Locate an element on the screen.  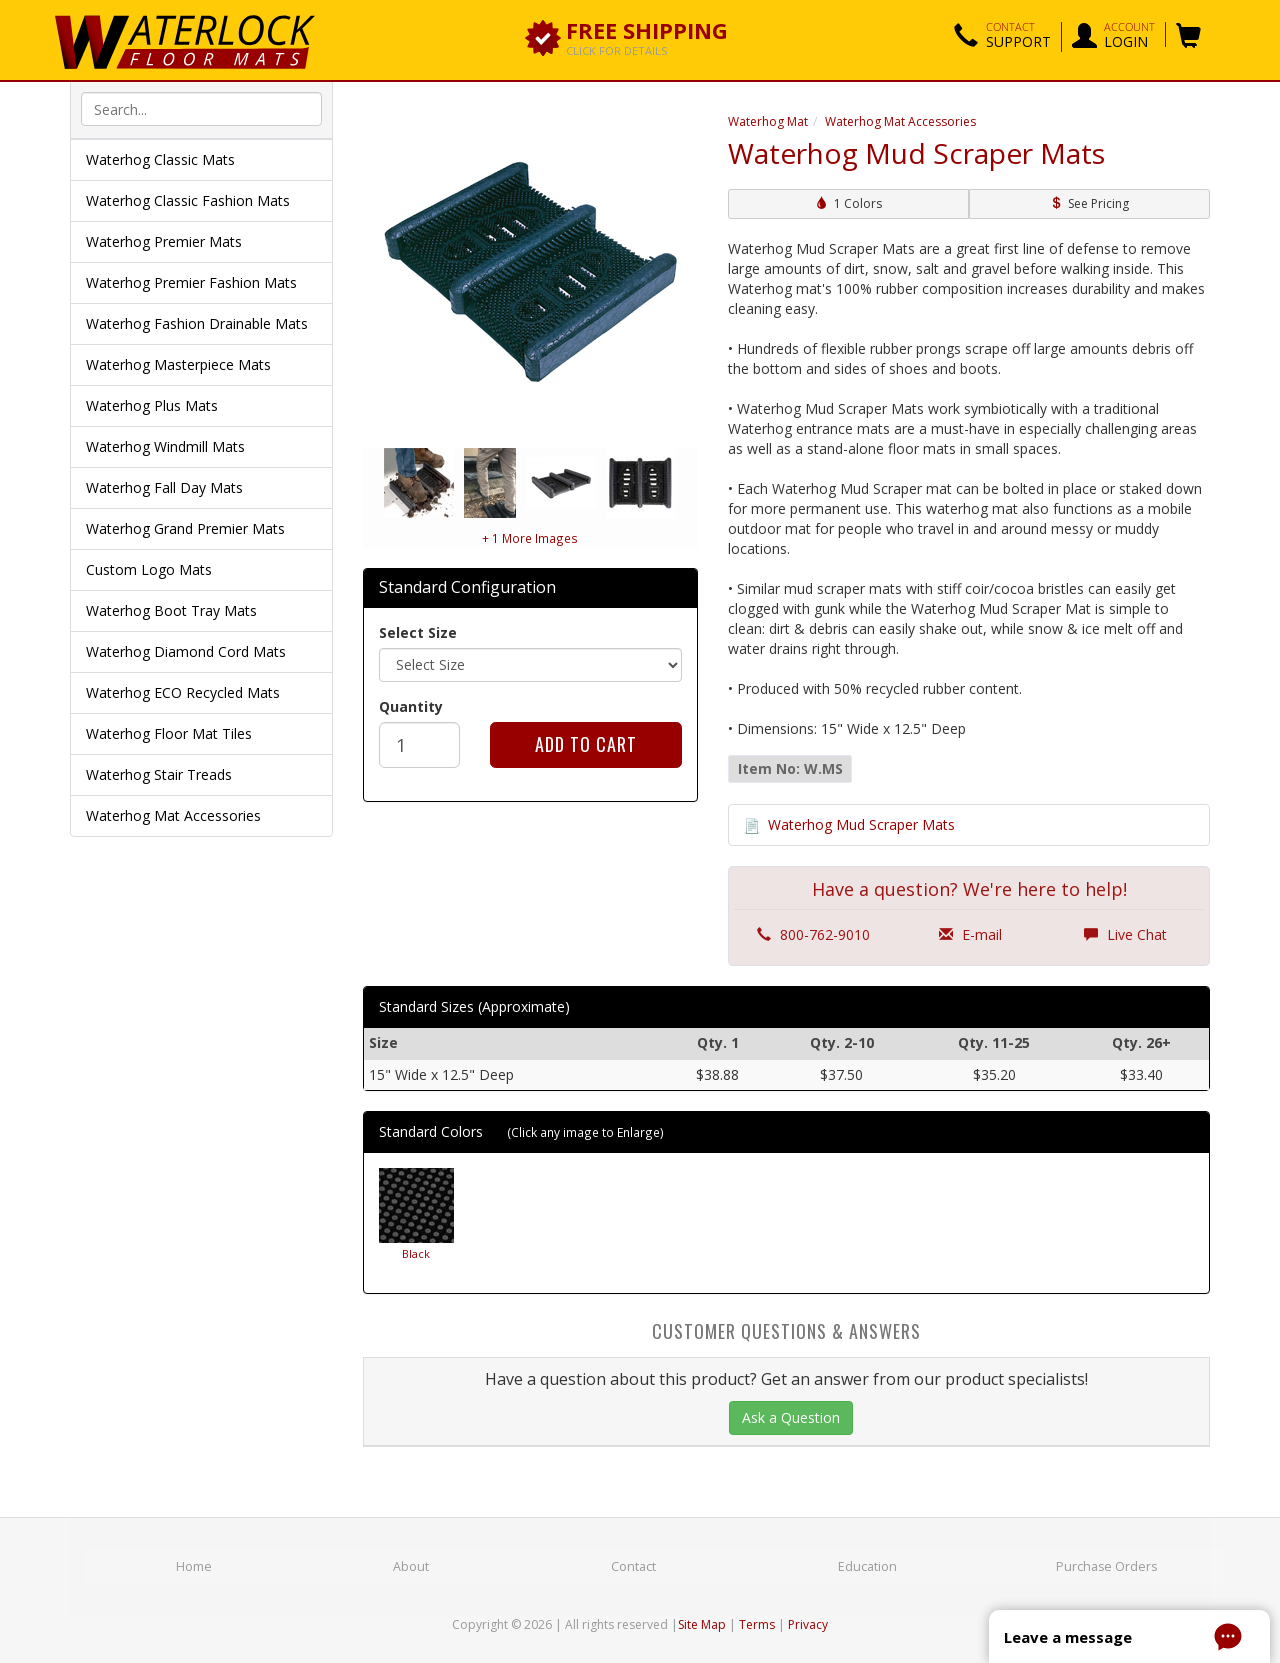
Waterhog Diamond Cord Mats is located at coordinates (186, 651).